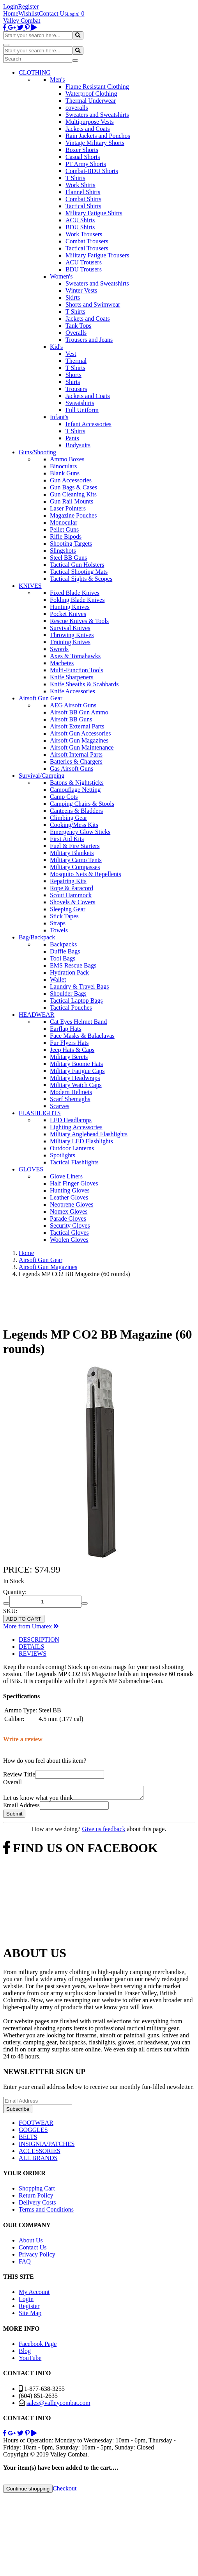 The width and height of the screenshot is (198, 2576). What do you see at coordinates (79, 621) in the screenshot?
I see `Rescue Knives & Tools` at bounding box center [79, 621].